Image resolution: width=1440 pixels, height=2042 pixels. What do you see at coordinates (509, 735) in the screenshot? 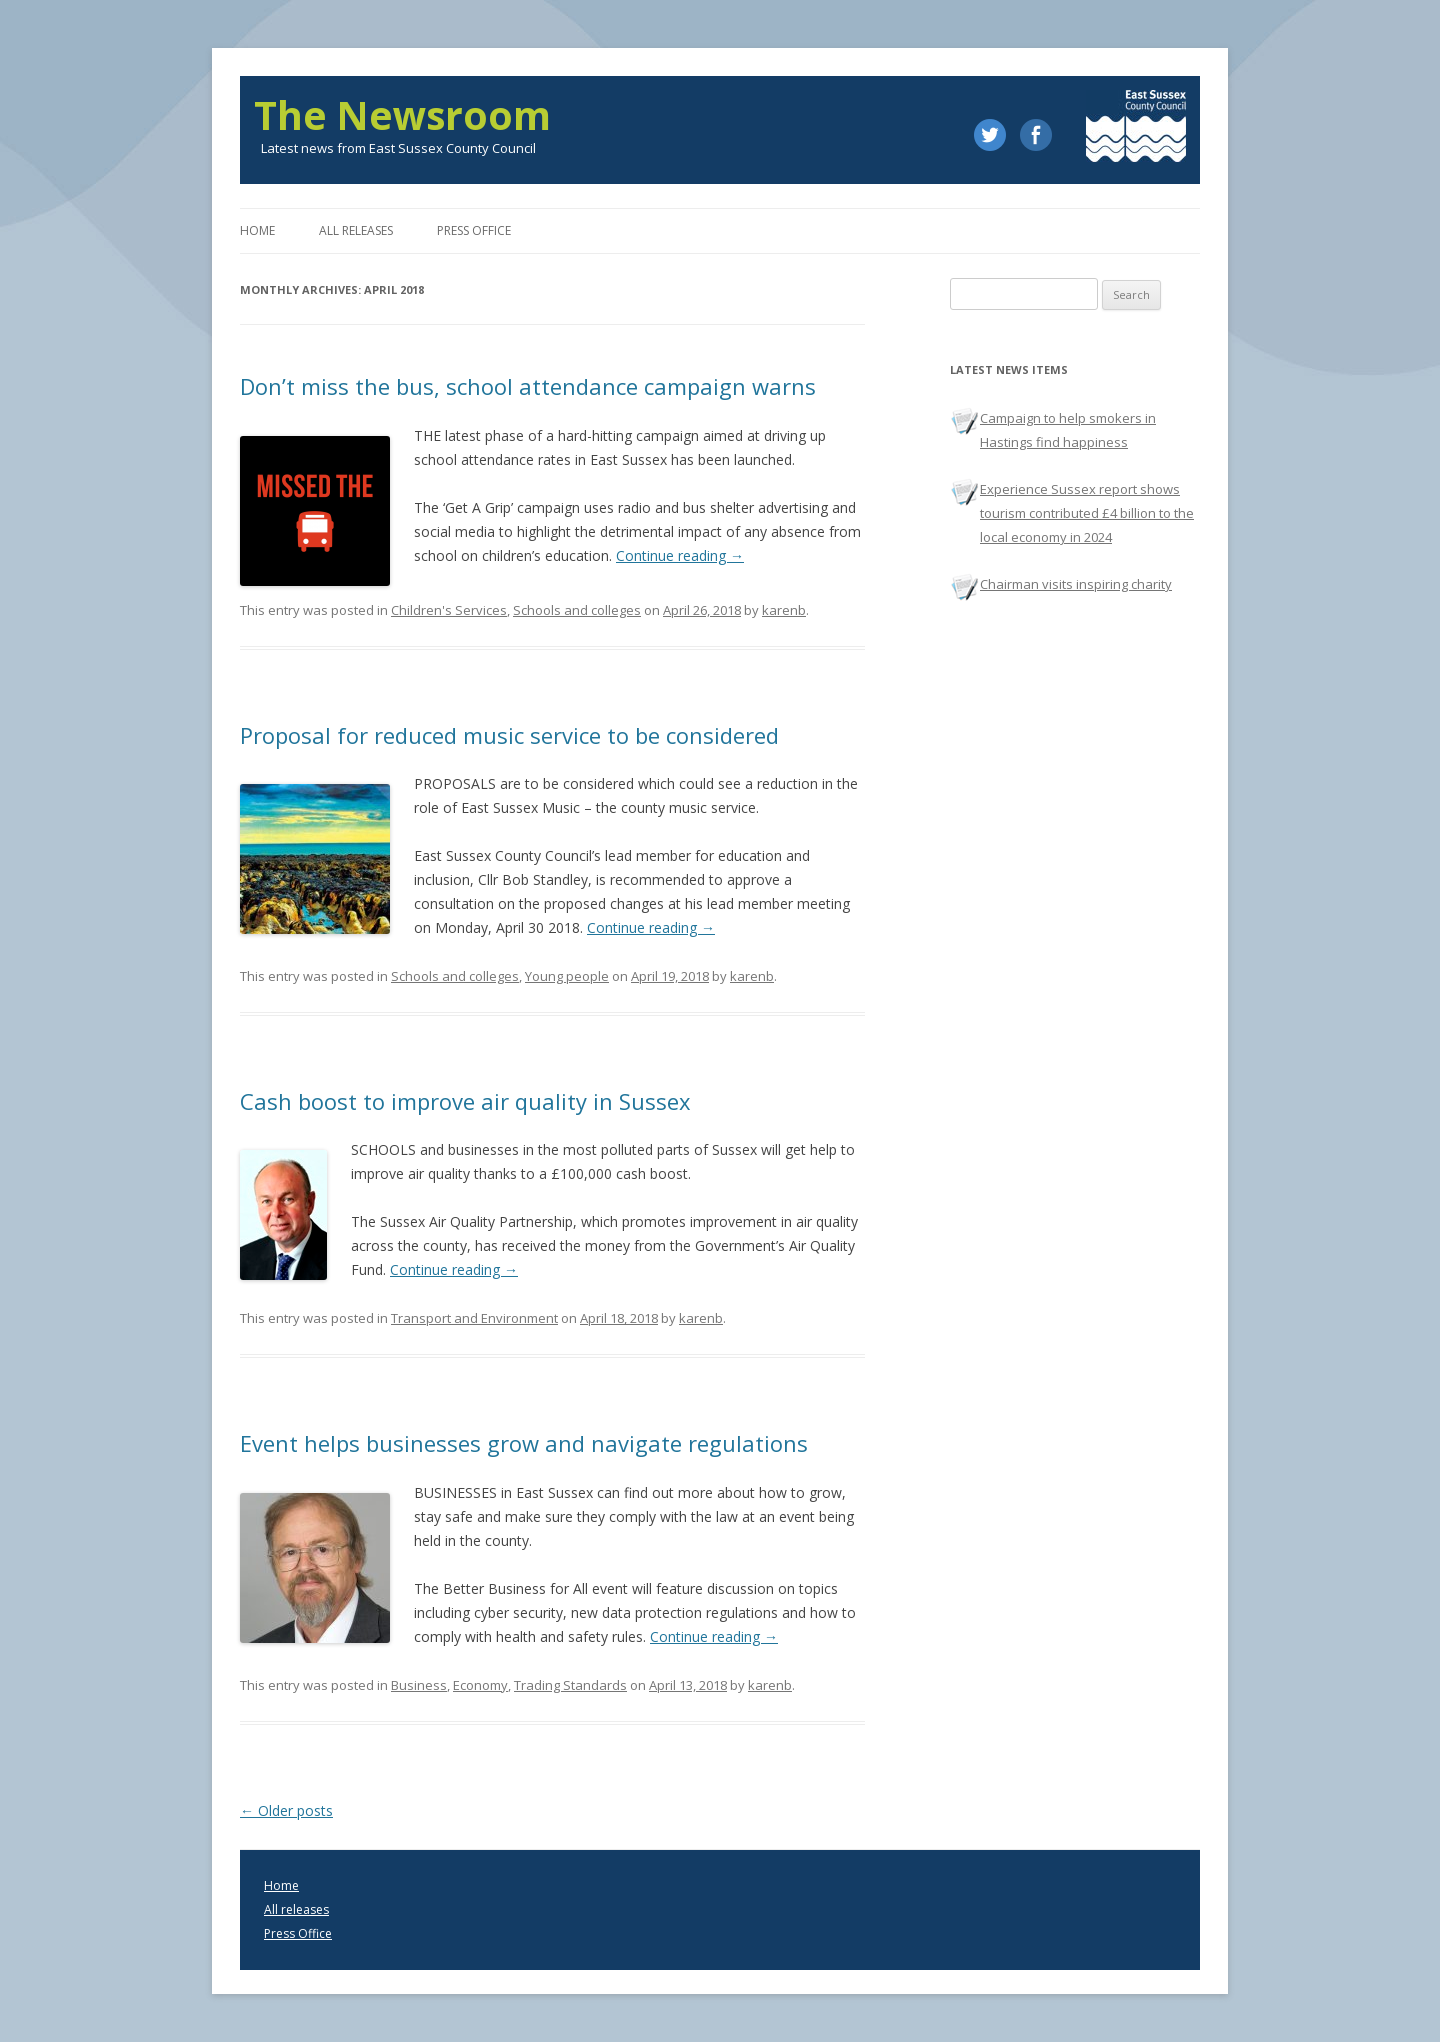
I see `Proposal for reduced music service to be considered` at bounding box center [509, 735].